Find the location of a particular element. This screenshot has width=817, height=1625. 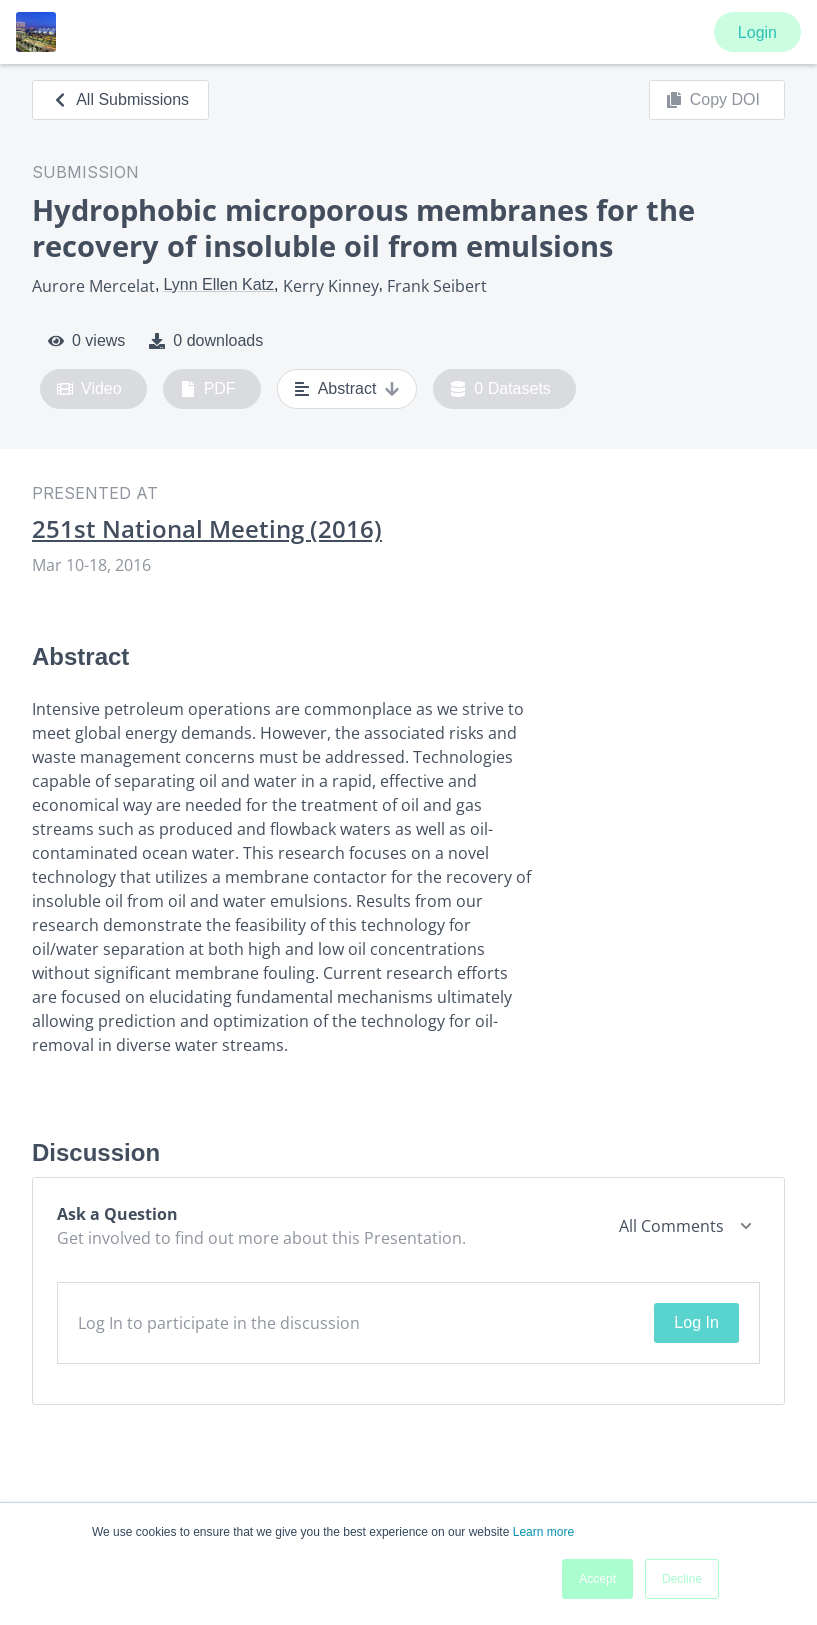

Decline [button] is located at coordinates (682, 1579).